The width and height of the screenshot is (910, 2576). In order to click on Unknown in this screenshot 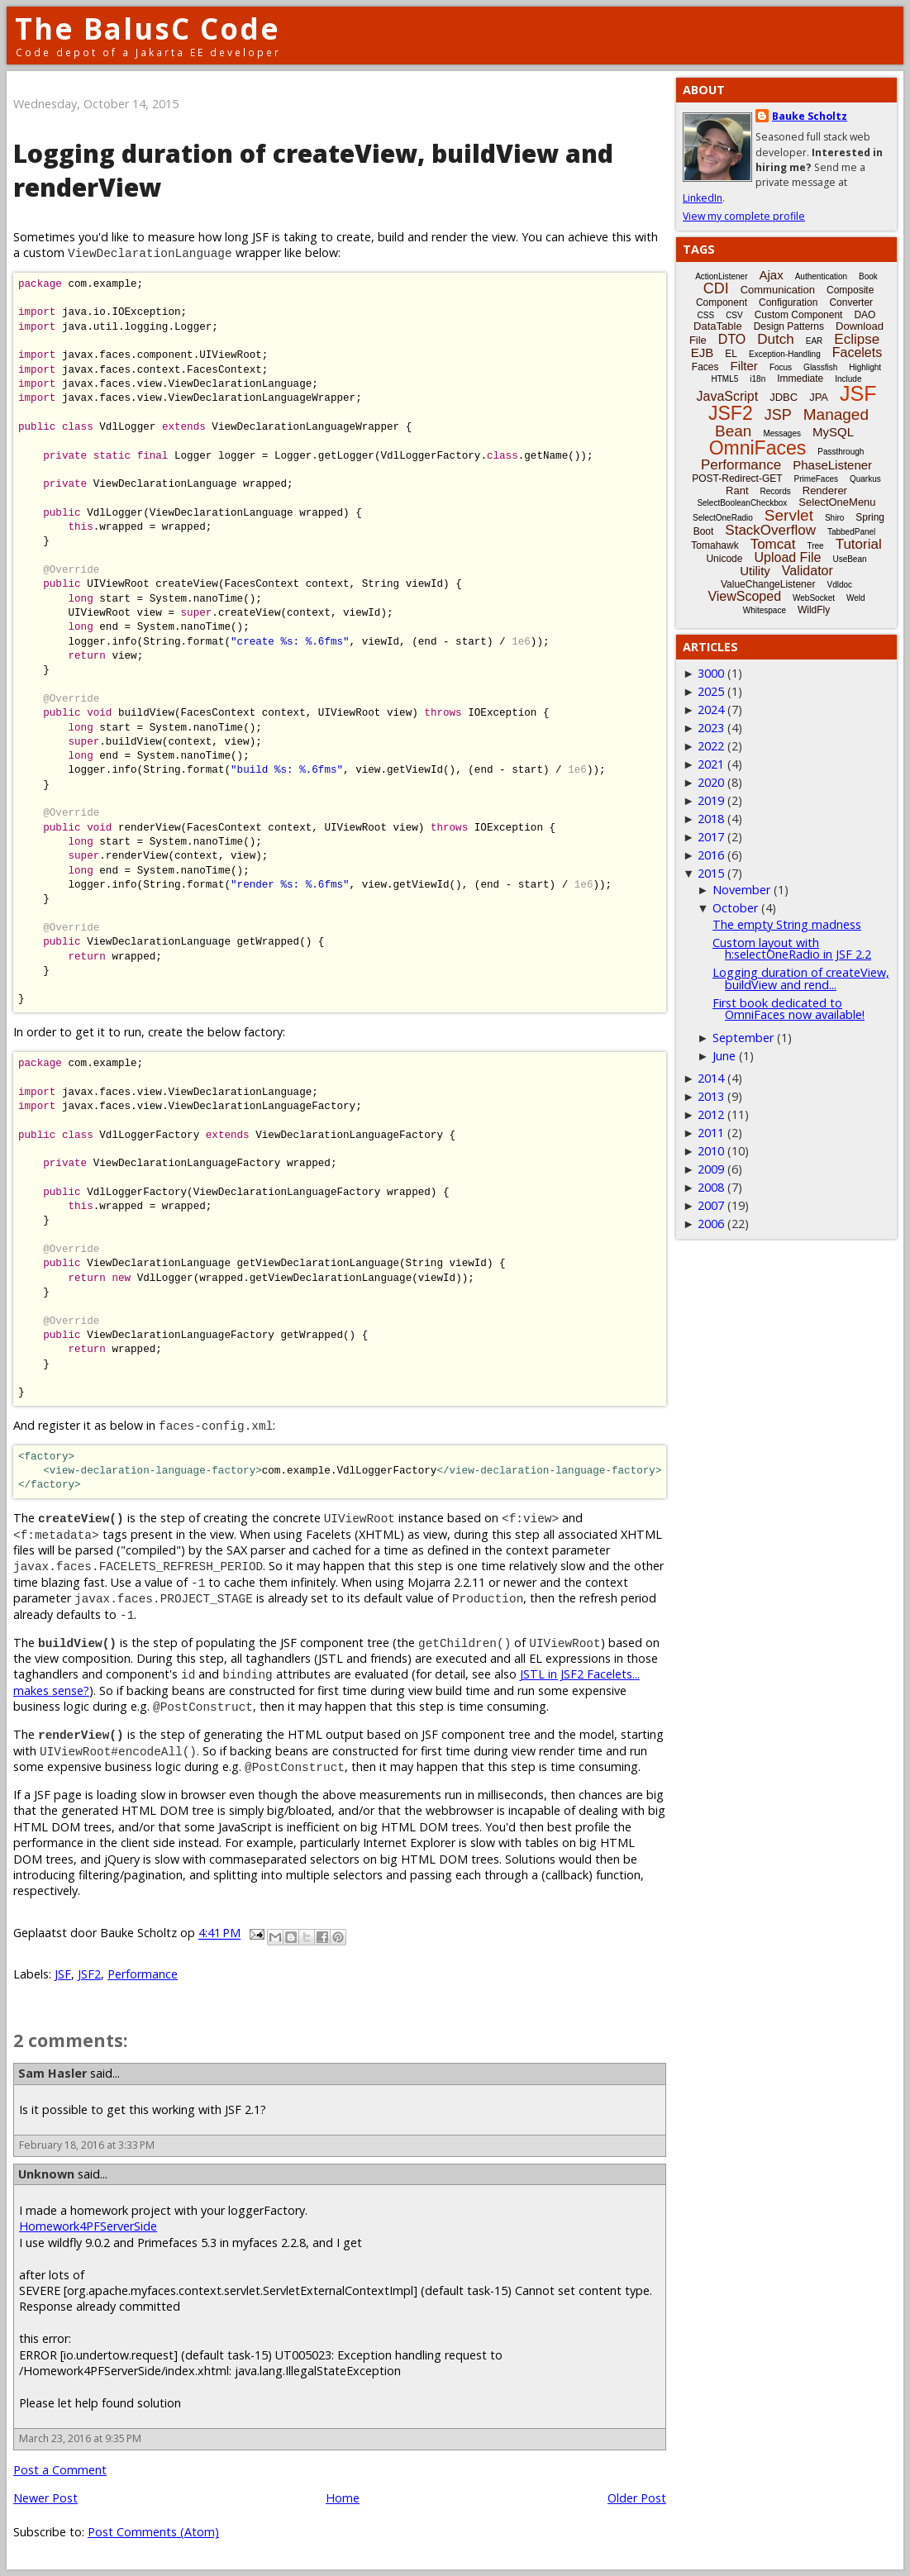, I will do `click(46, 2174)`.